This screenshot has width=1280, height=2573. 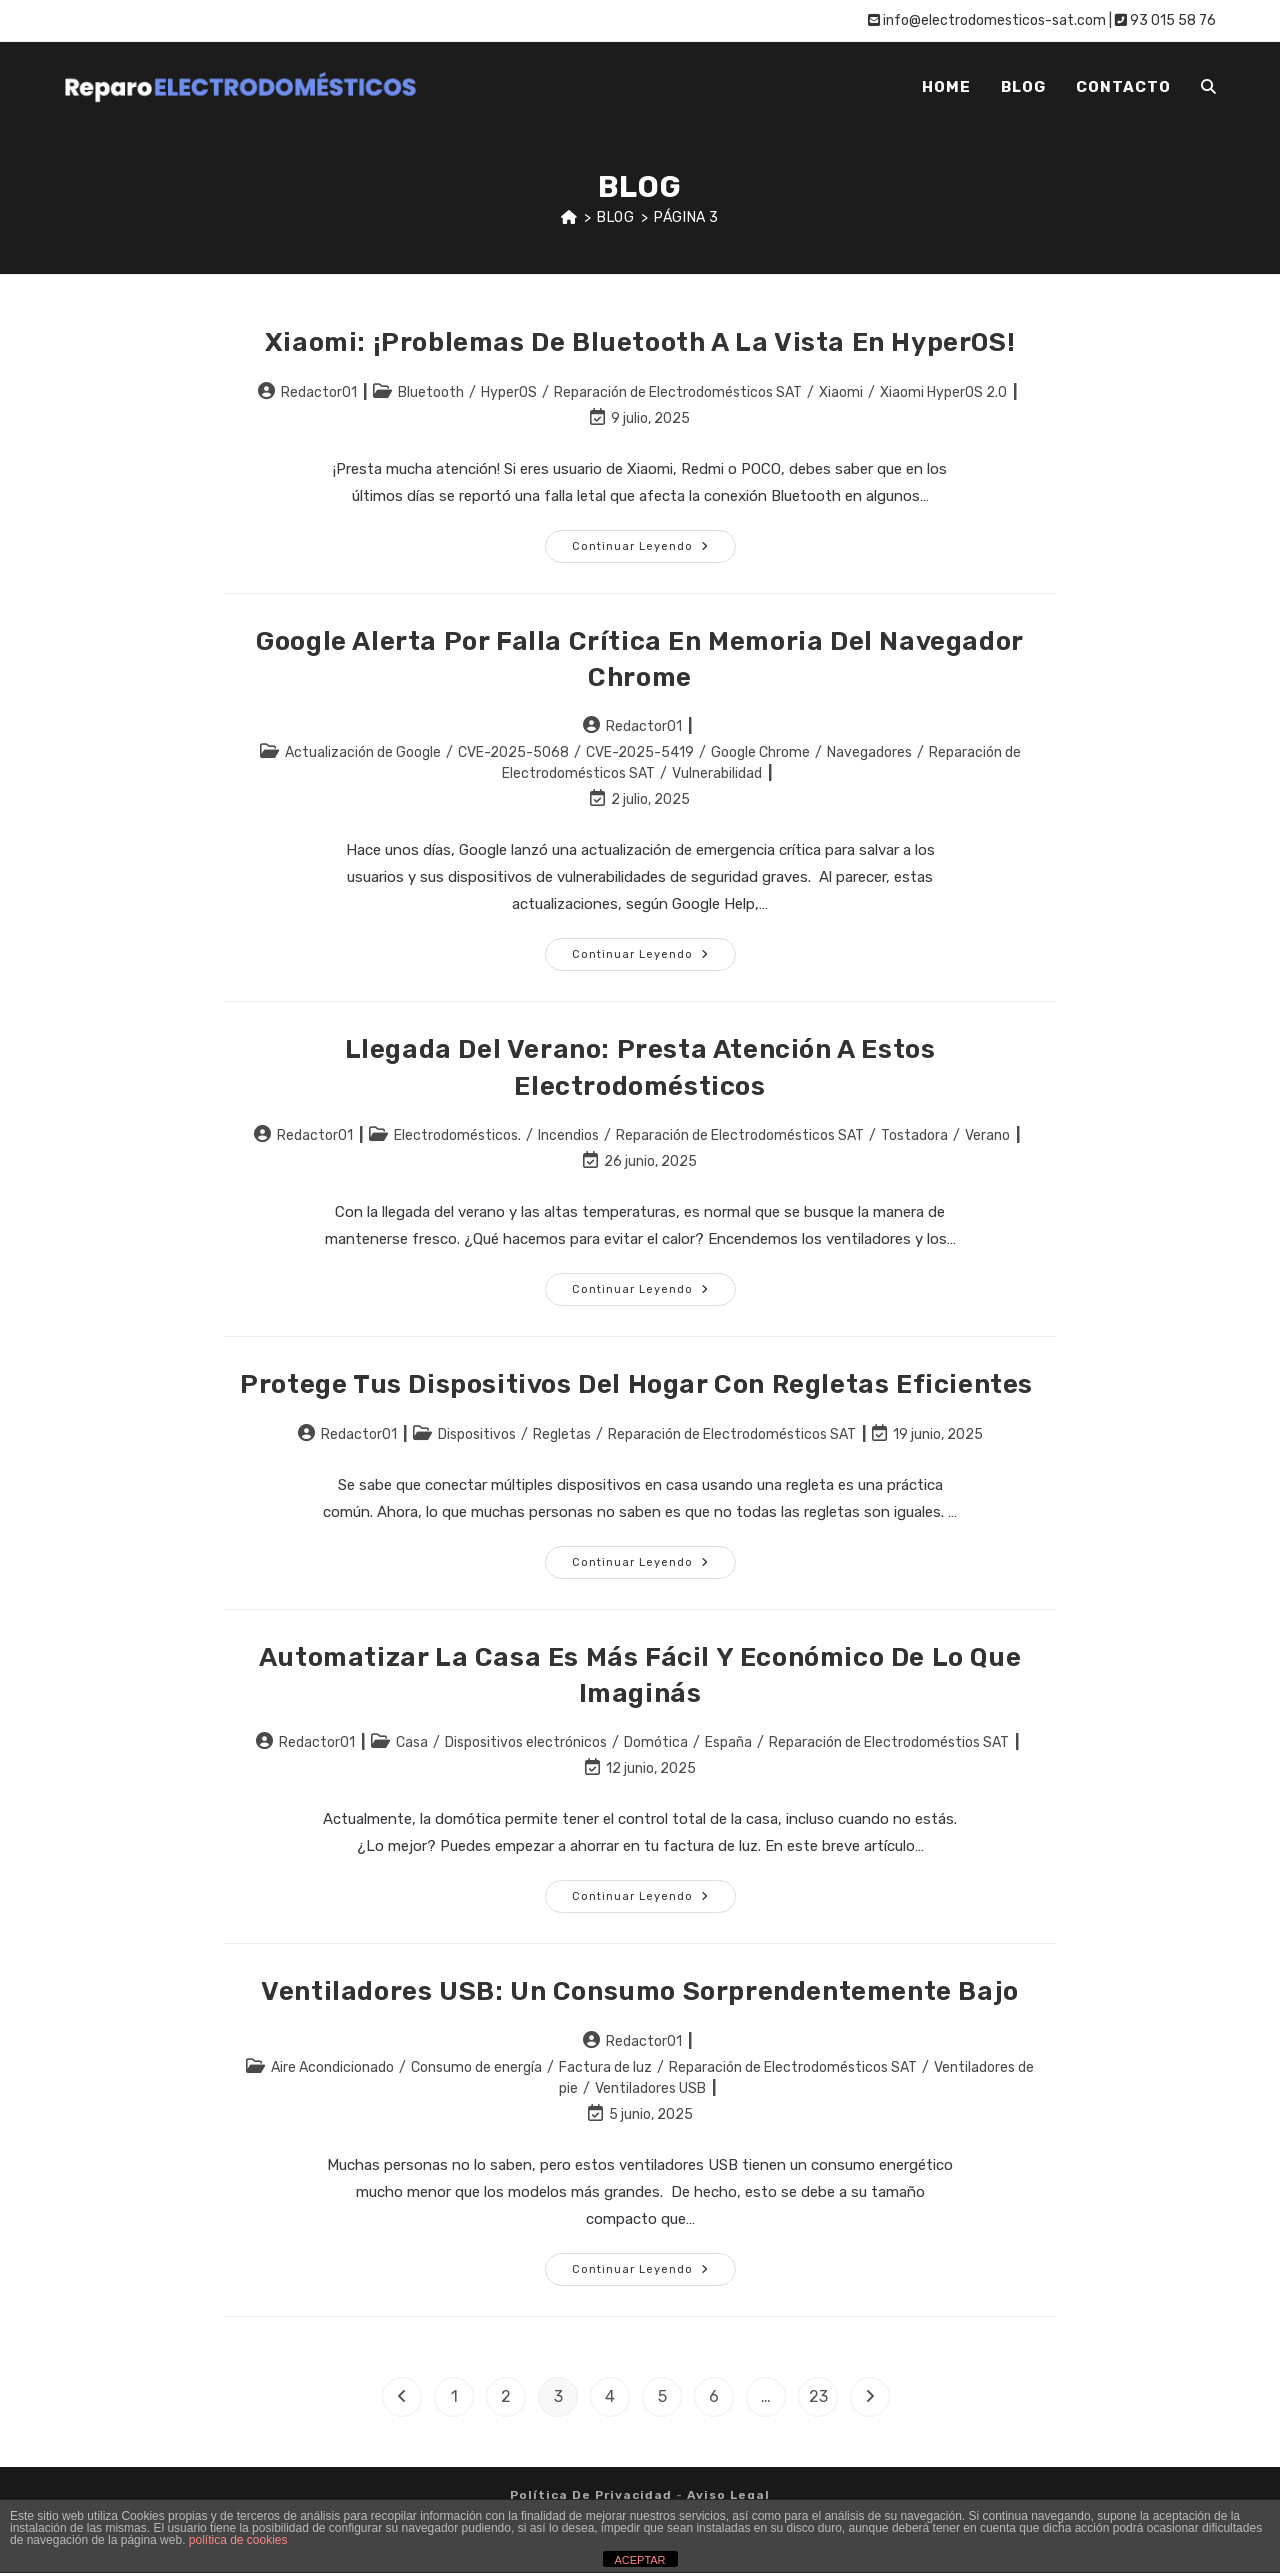 I want to click on Domótica, so click(x=656, y=1742).